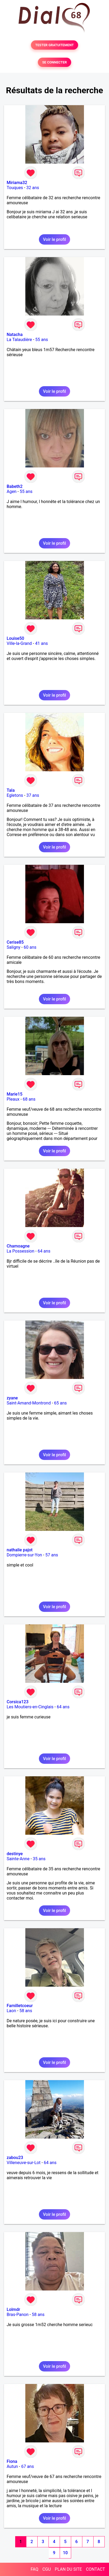 The width and height of the screenshot is (109, 2576). I want to click on Autun, so click(12, 2466).